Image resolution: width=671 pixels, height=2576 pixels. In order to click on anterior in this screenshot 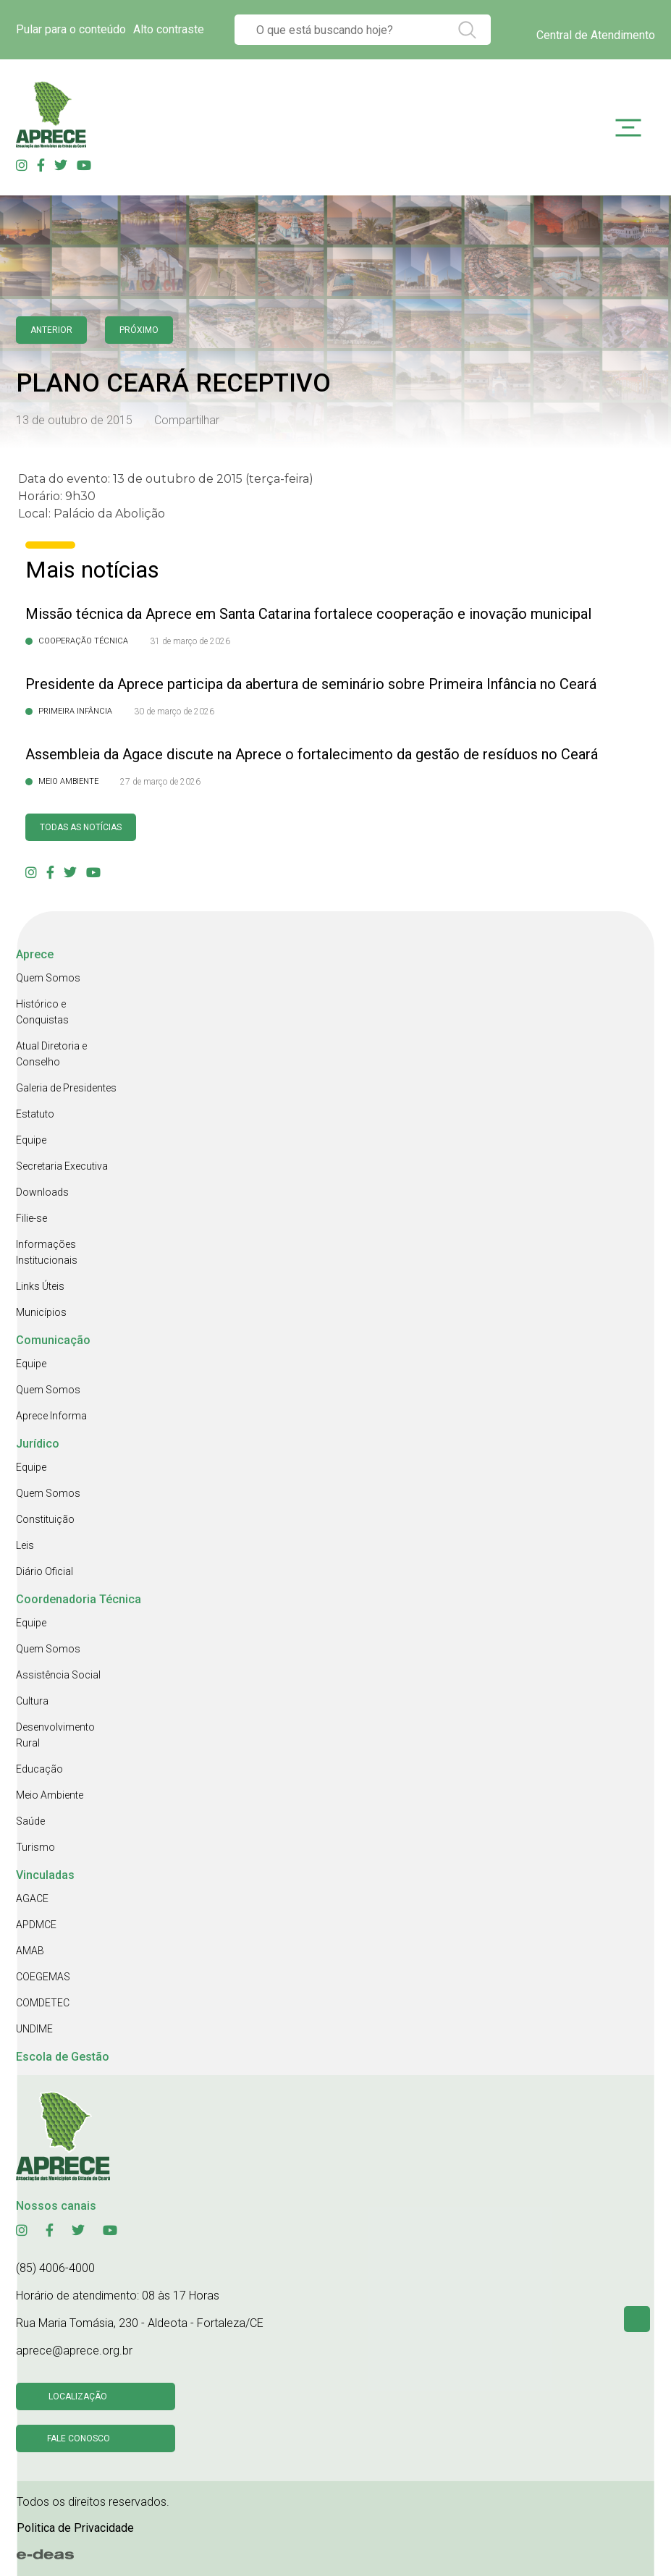, I will do `click(51, 330)`.